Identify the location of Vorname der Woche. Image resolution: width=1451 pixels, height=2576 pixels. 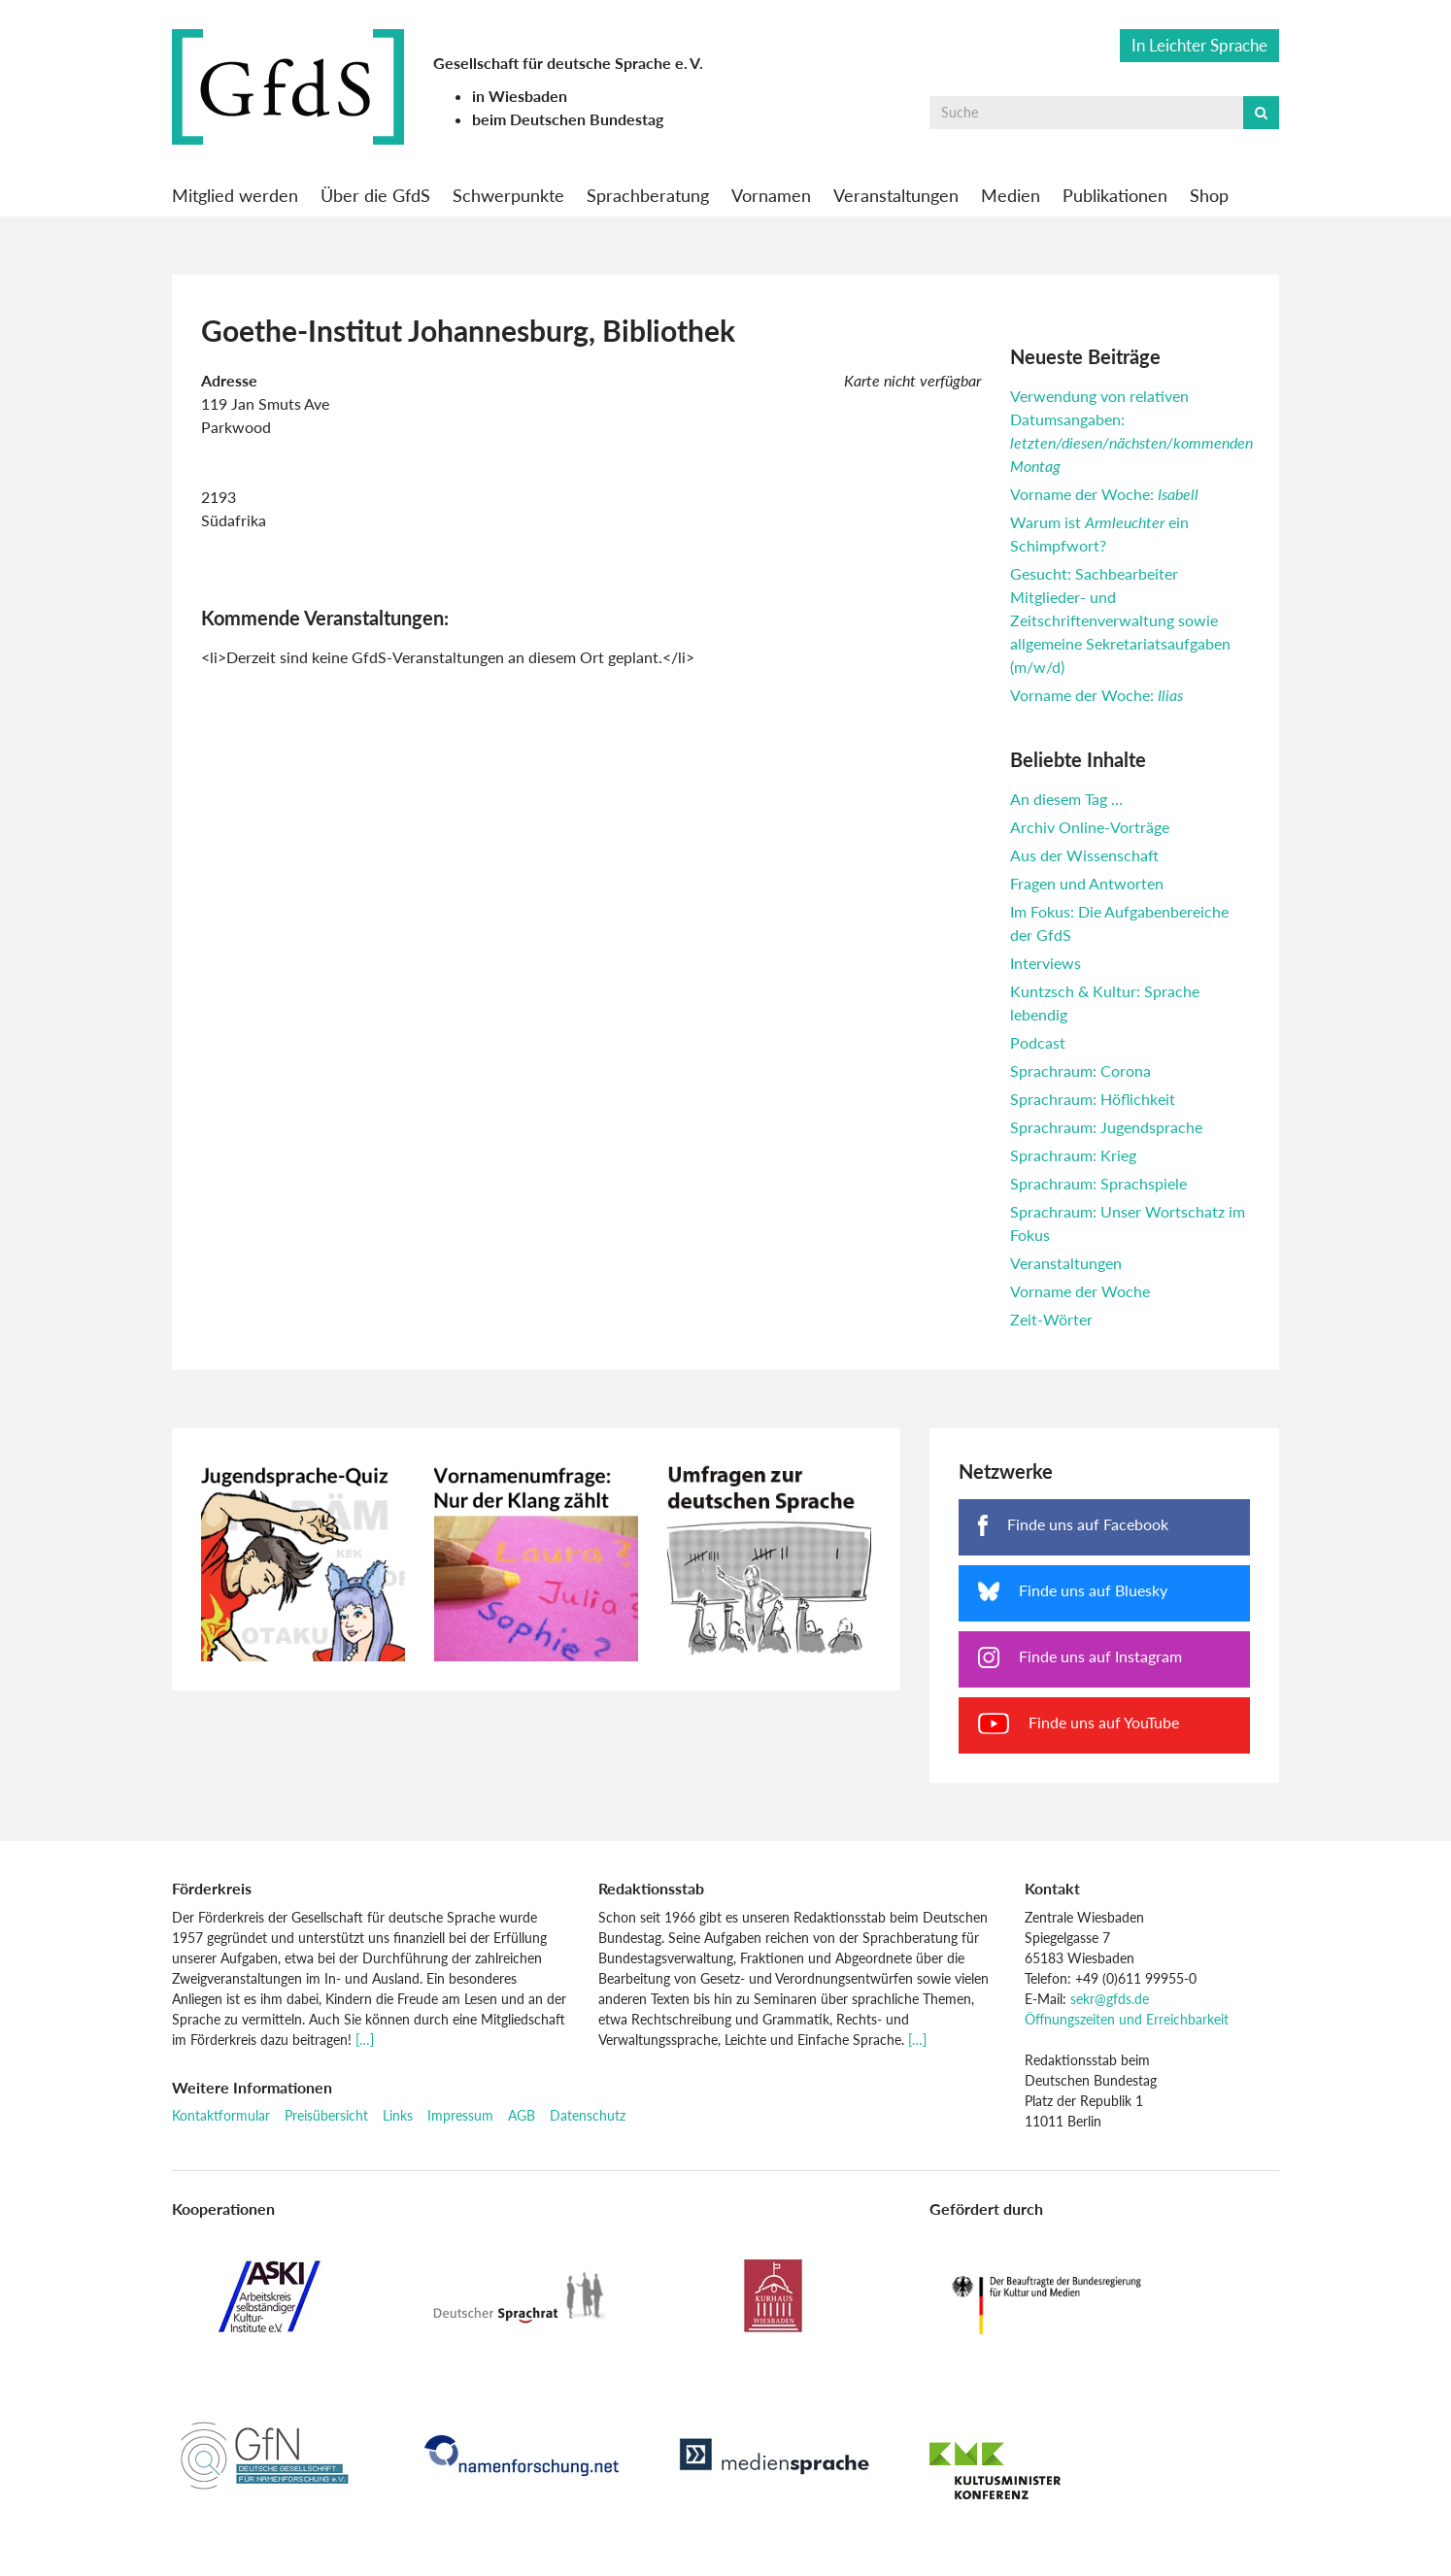
(1080, 1291).